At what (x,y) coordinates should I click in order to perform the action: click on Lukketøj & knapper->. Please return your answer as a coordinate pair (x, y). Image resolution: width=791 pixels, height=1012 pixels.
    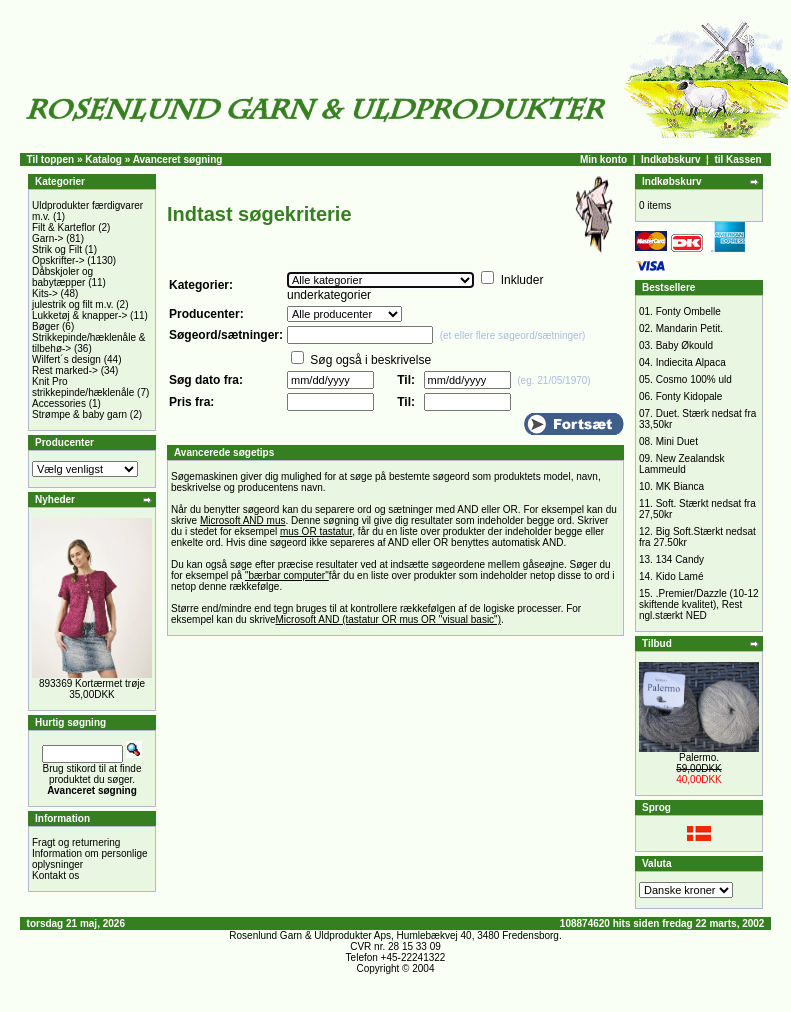
    Looking at the image, I should click on (79, 315).